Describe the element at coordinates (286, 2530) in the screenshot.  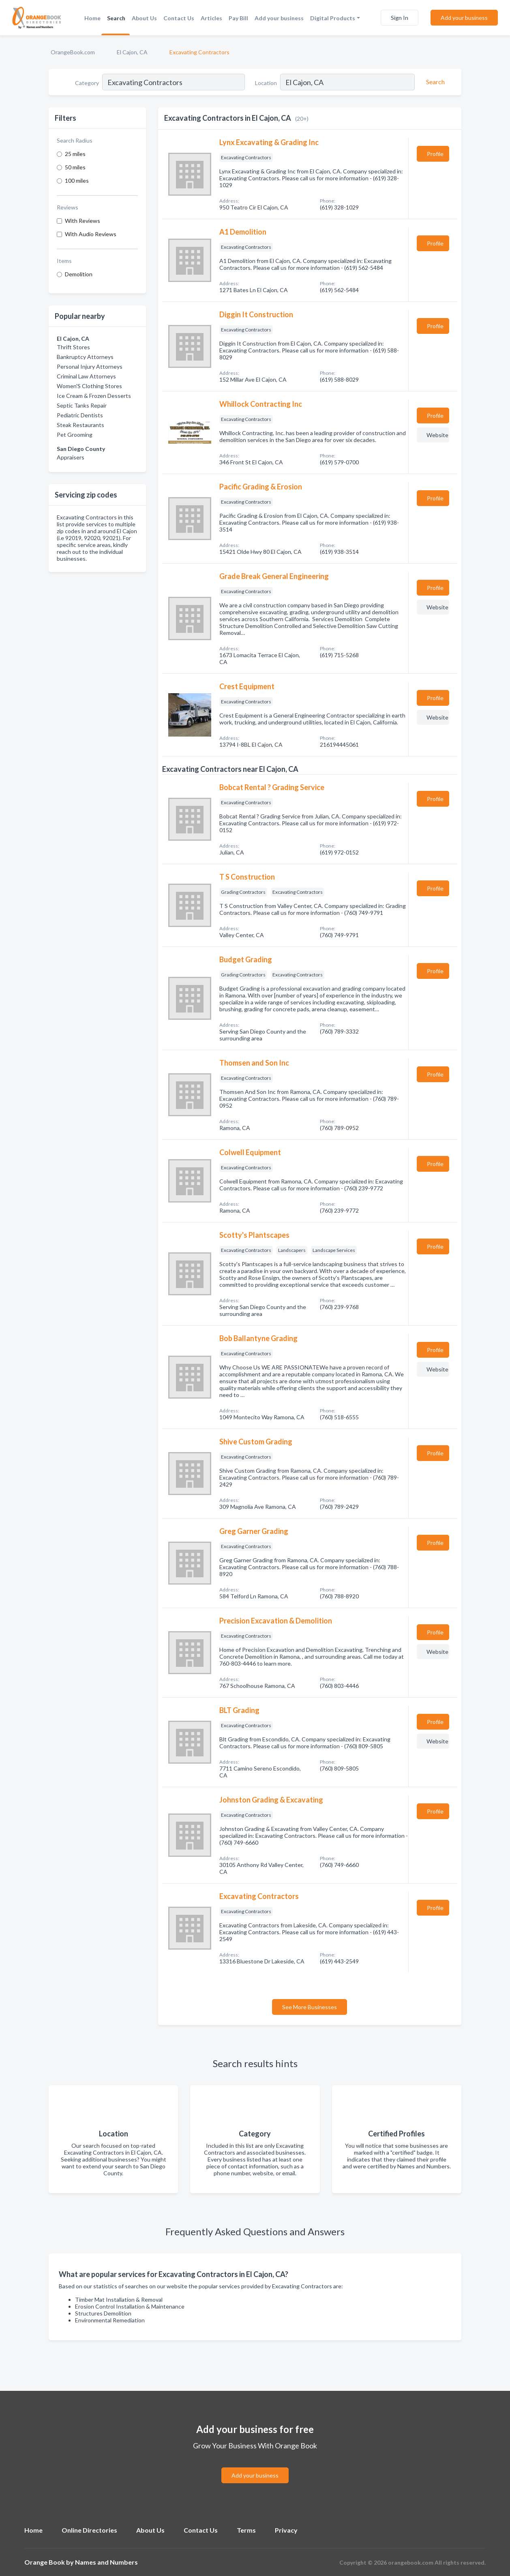
I see `Privacy` at that location.